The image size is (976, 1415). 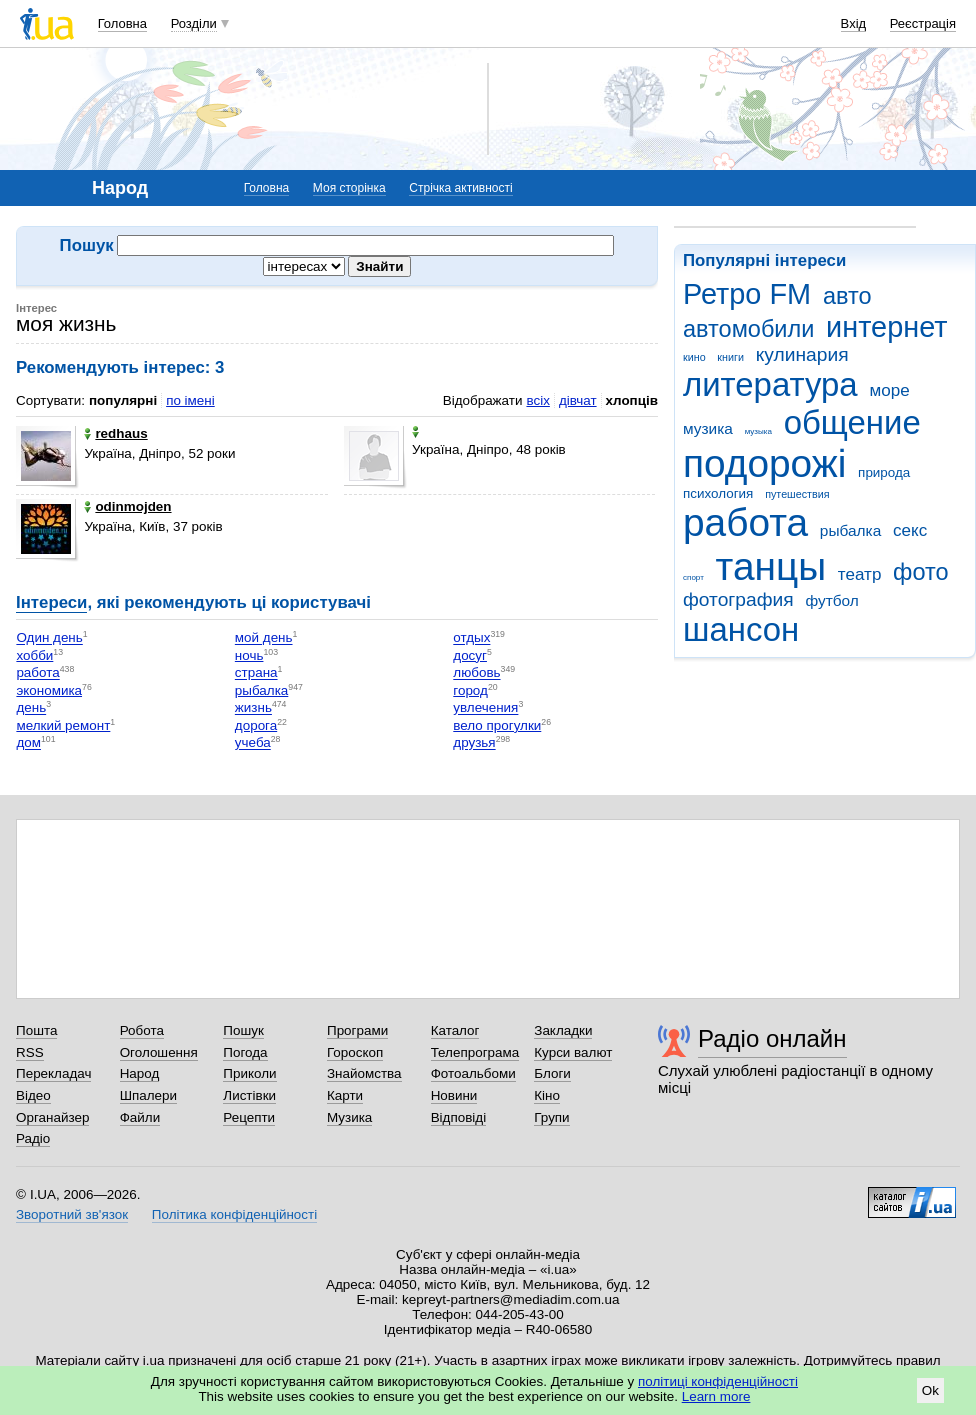 I want to click on Гороскоп, so click(x=355, y=1052).